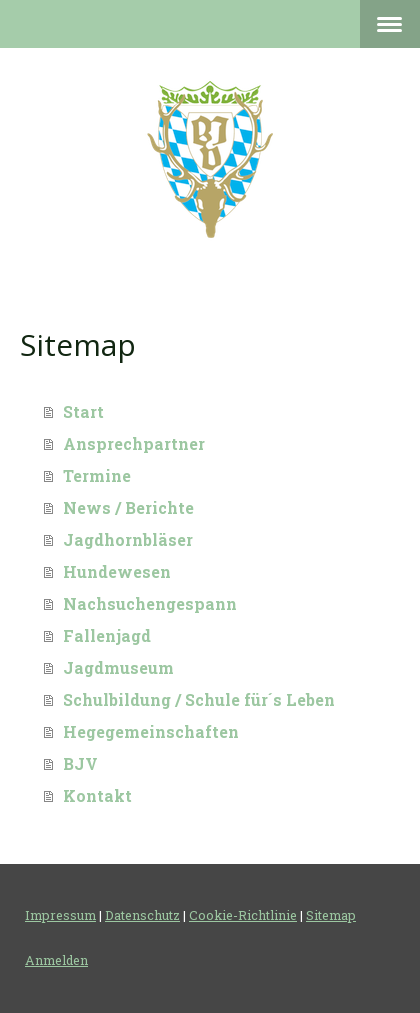  I want to click on Termine, so click(97, 475).